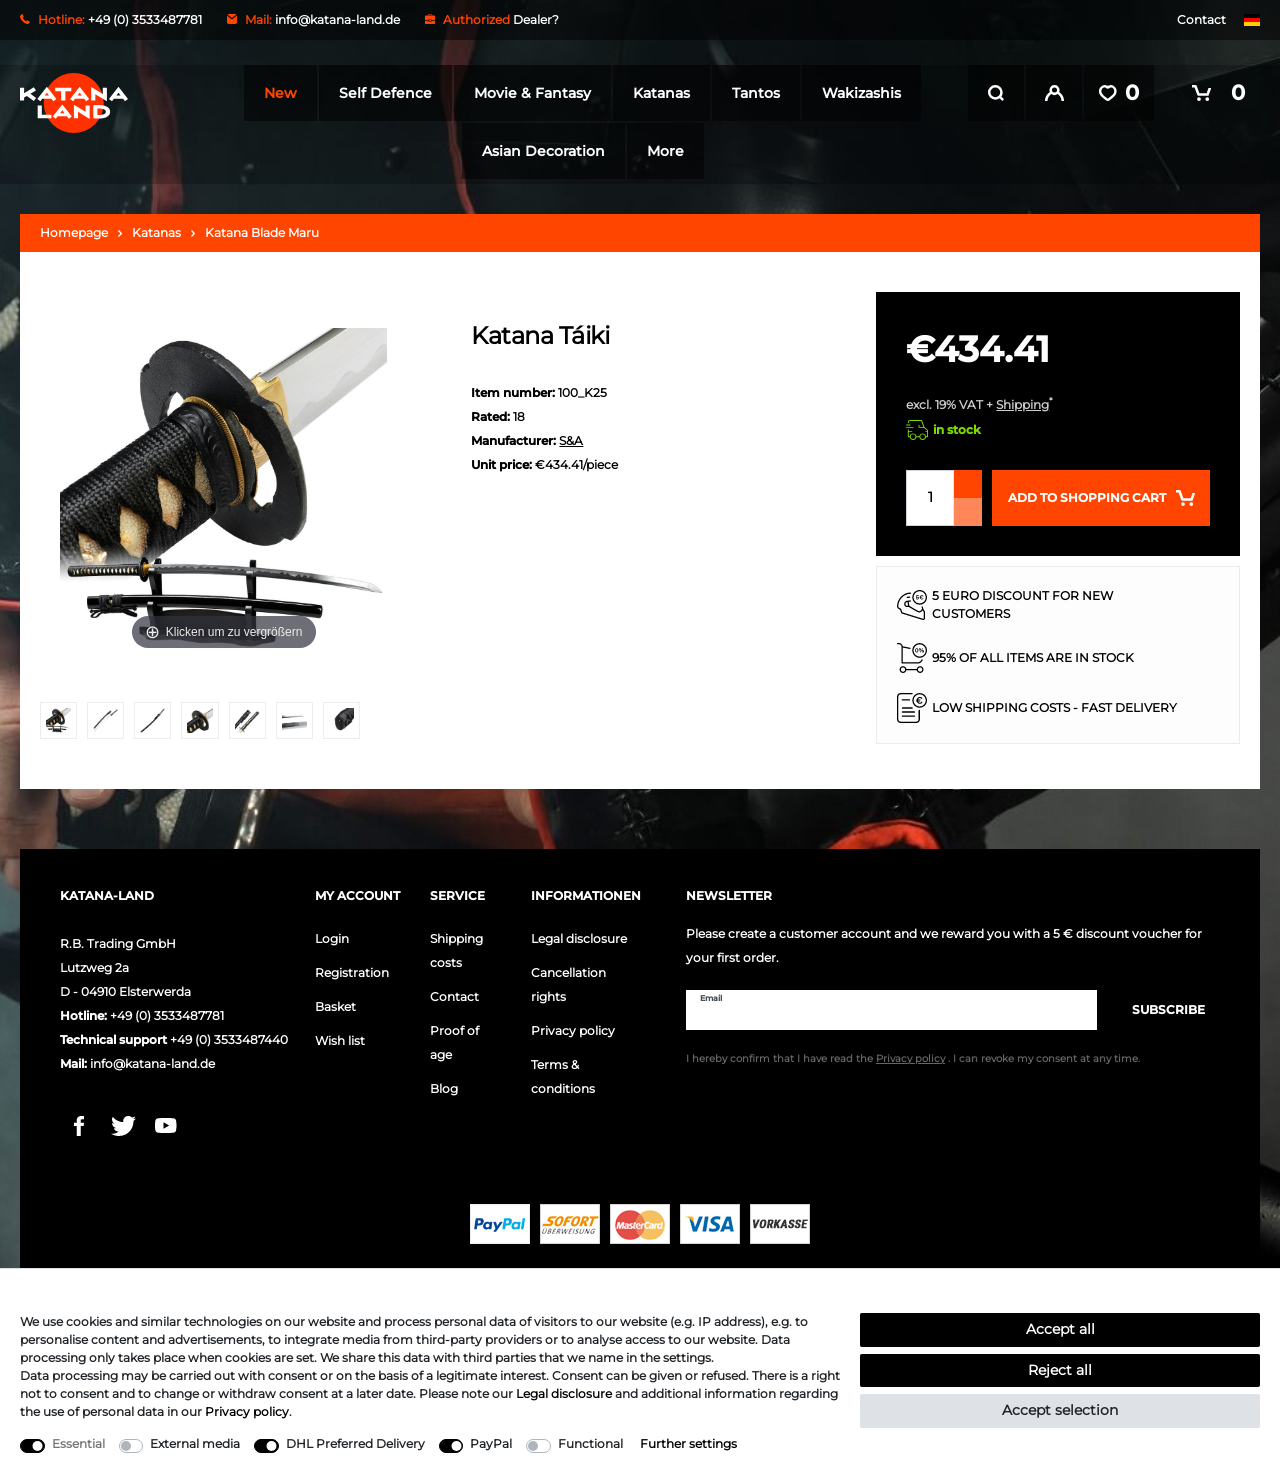 Image resolution: width=1280 pixels, height=1470 pixels. Describe the element at coordinates (573, 1026) in the screenshot. I see `Privacy policy` at that location.